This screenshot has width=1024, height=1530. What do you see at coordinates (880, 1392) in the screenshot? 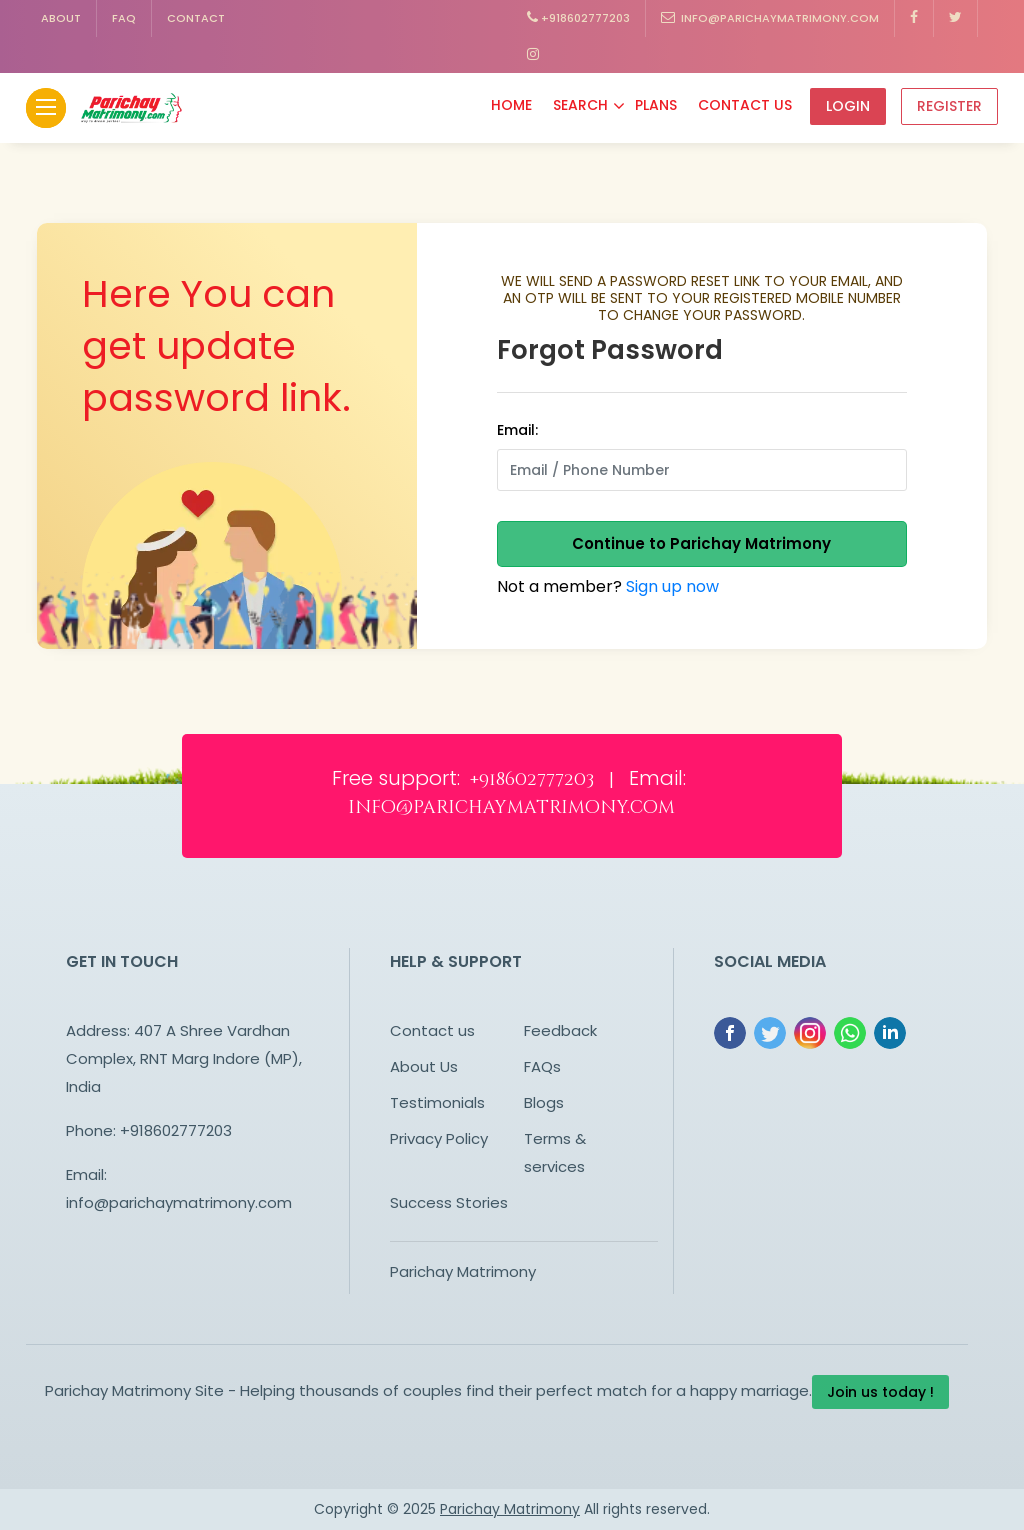
I see `Join us today !` at bounding box center [880, 1392].